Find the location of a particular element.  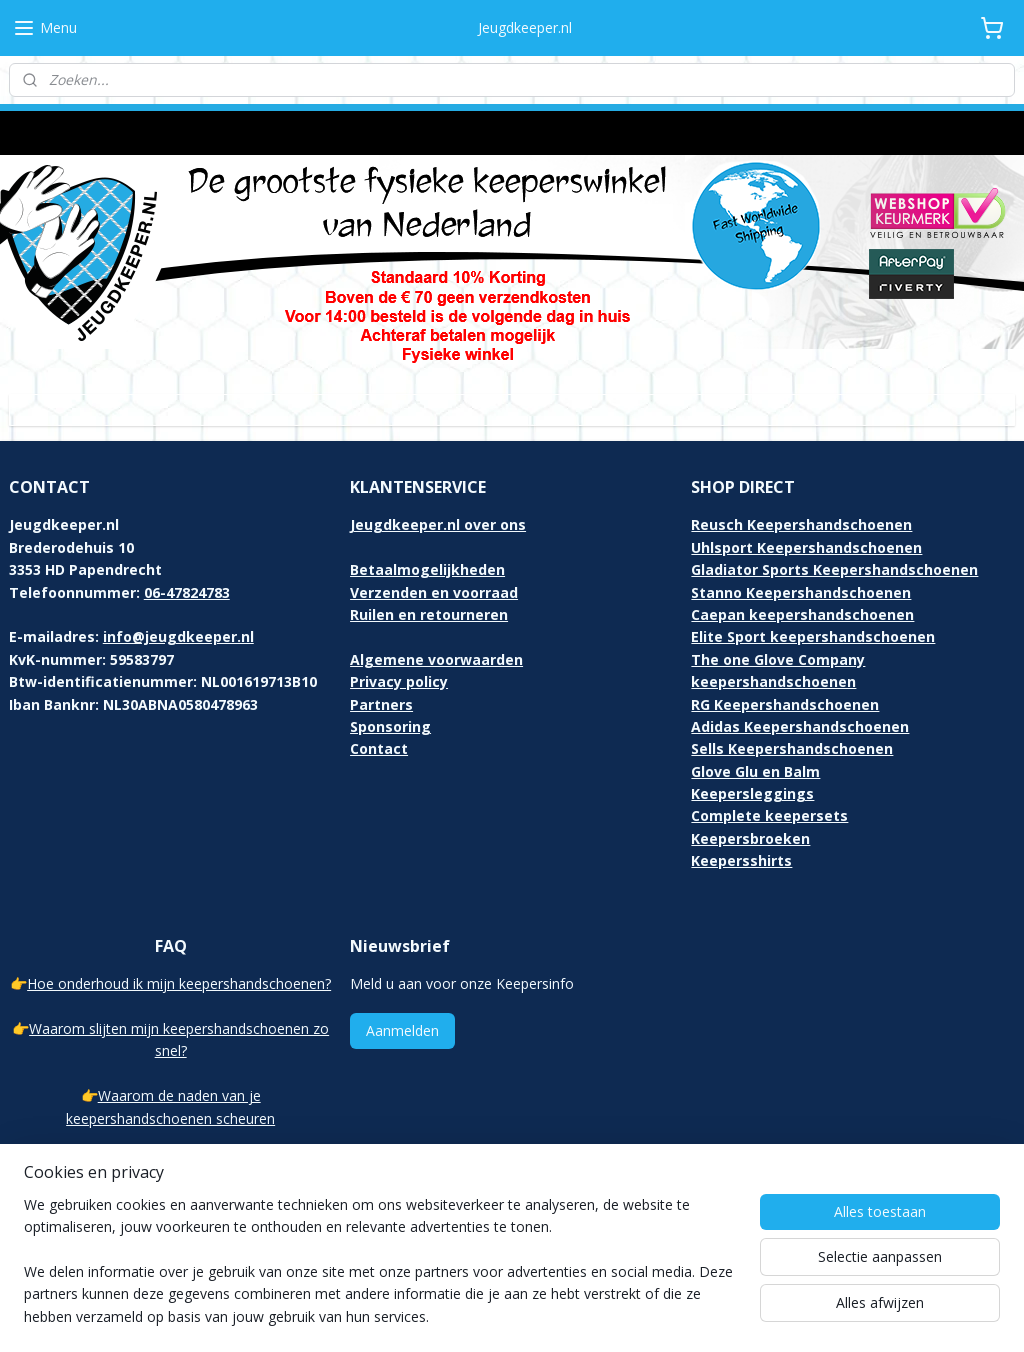

Reusch Keepershandschoenen is located at coordinates (801, 505).